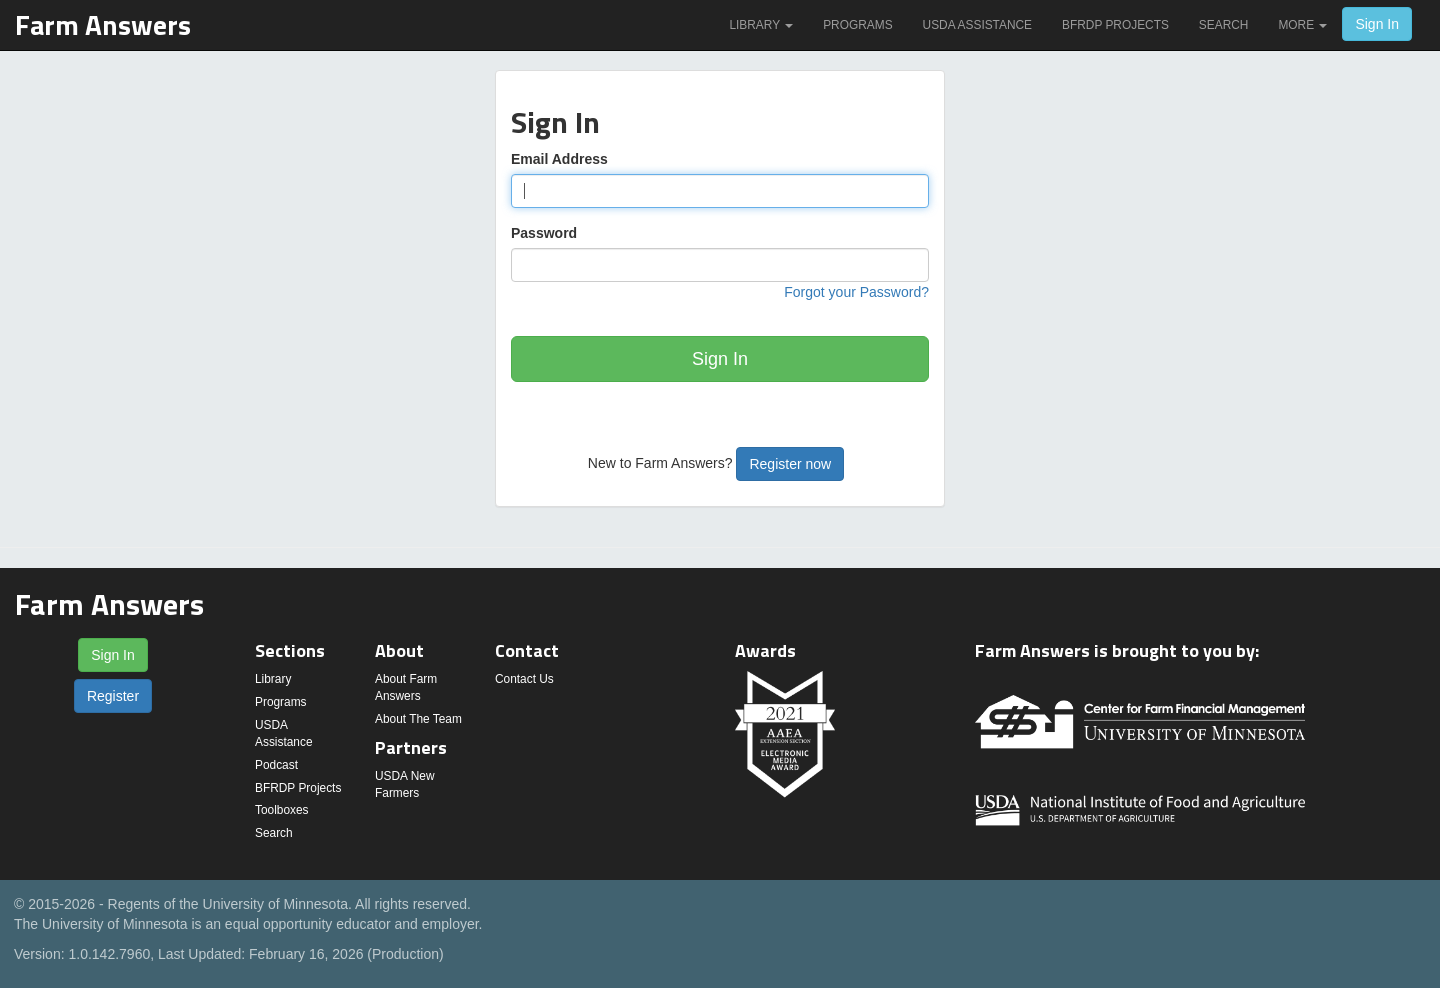 The image size is (1440, 988). I want to click on BFRDP Projects, so click(1115, 25).